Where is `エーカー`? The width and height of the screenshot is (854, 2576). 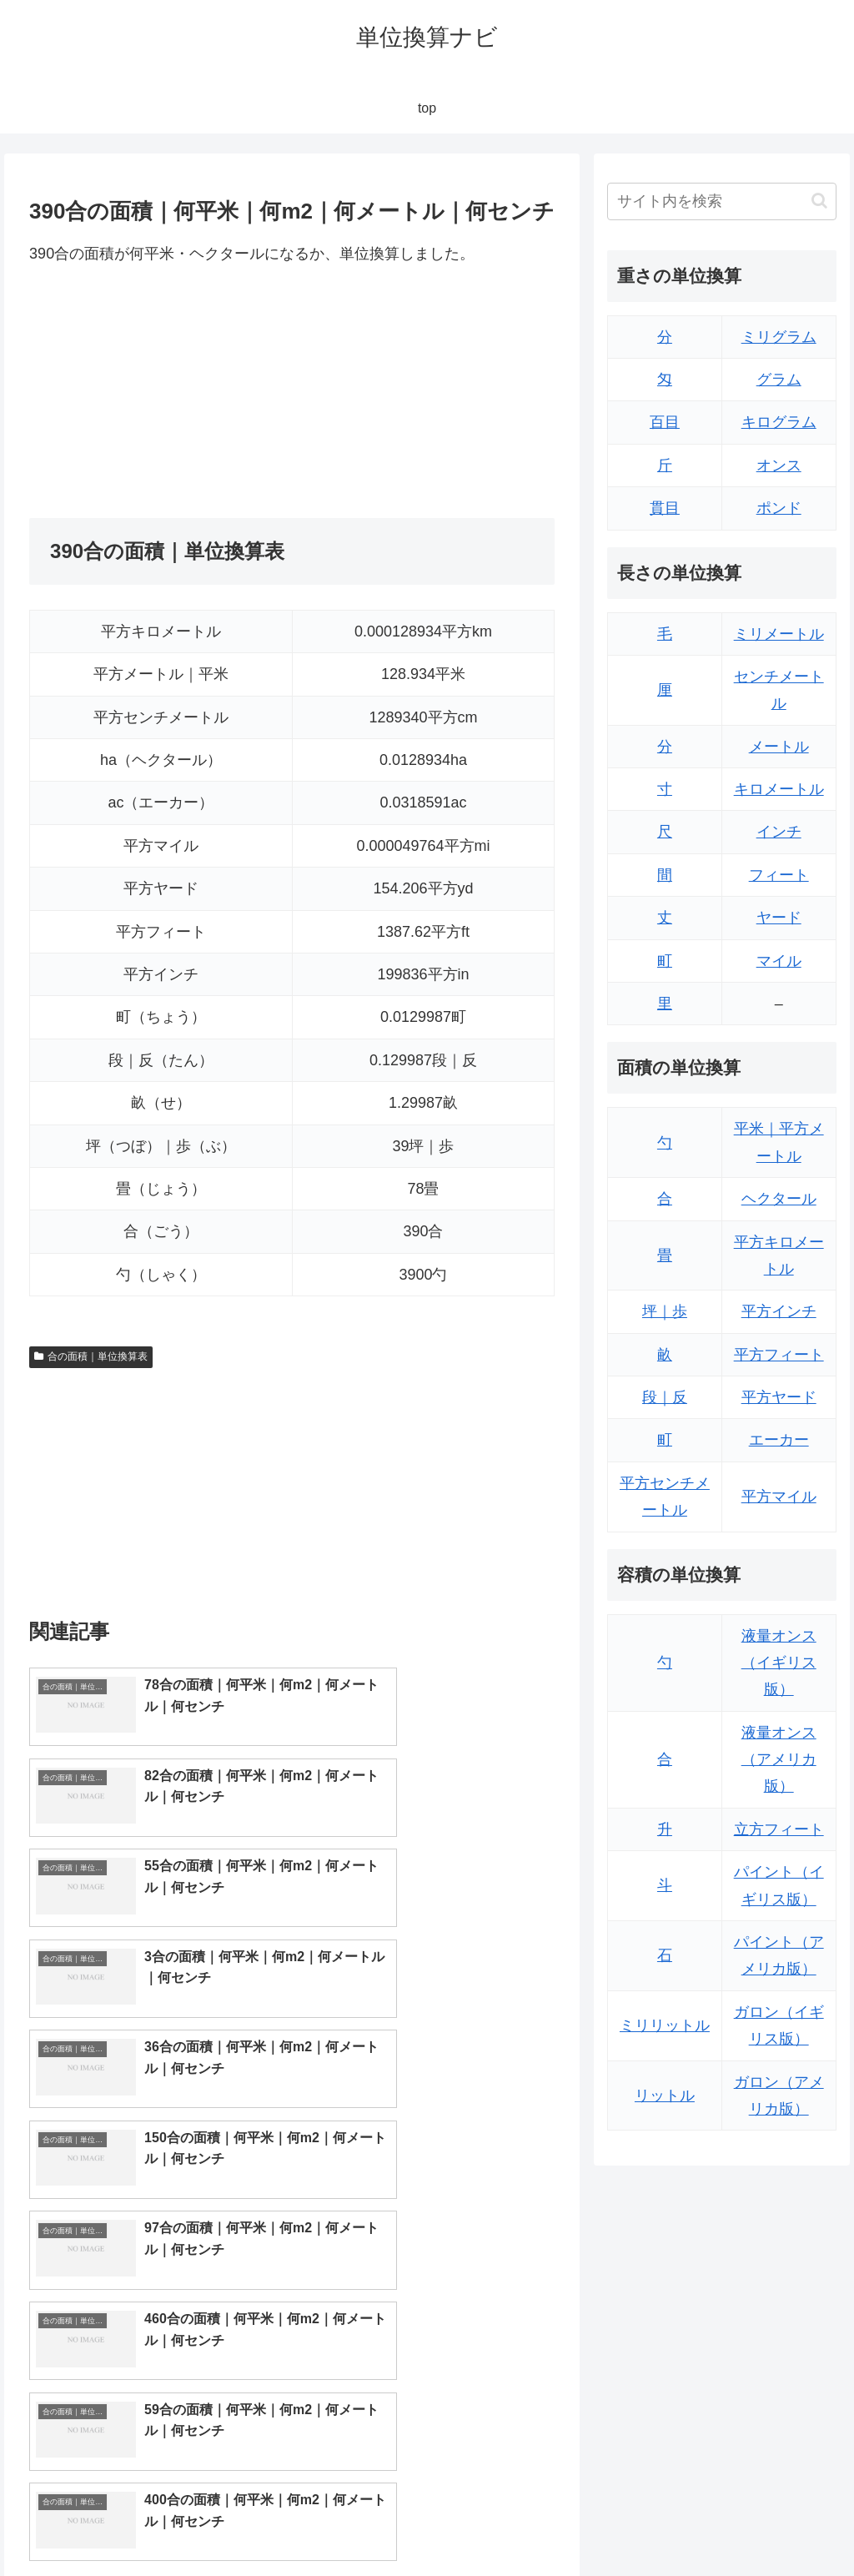 エーカー is located at coordinates (779, 1439).